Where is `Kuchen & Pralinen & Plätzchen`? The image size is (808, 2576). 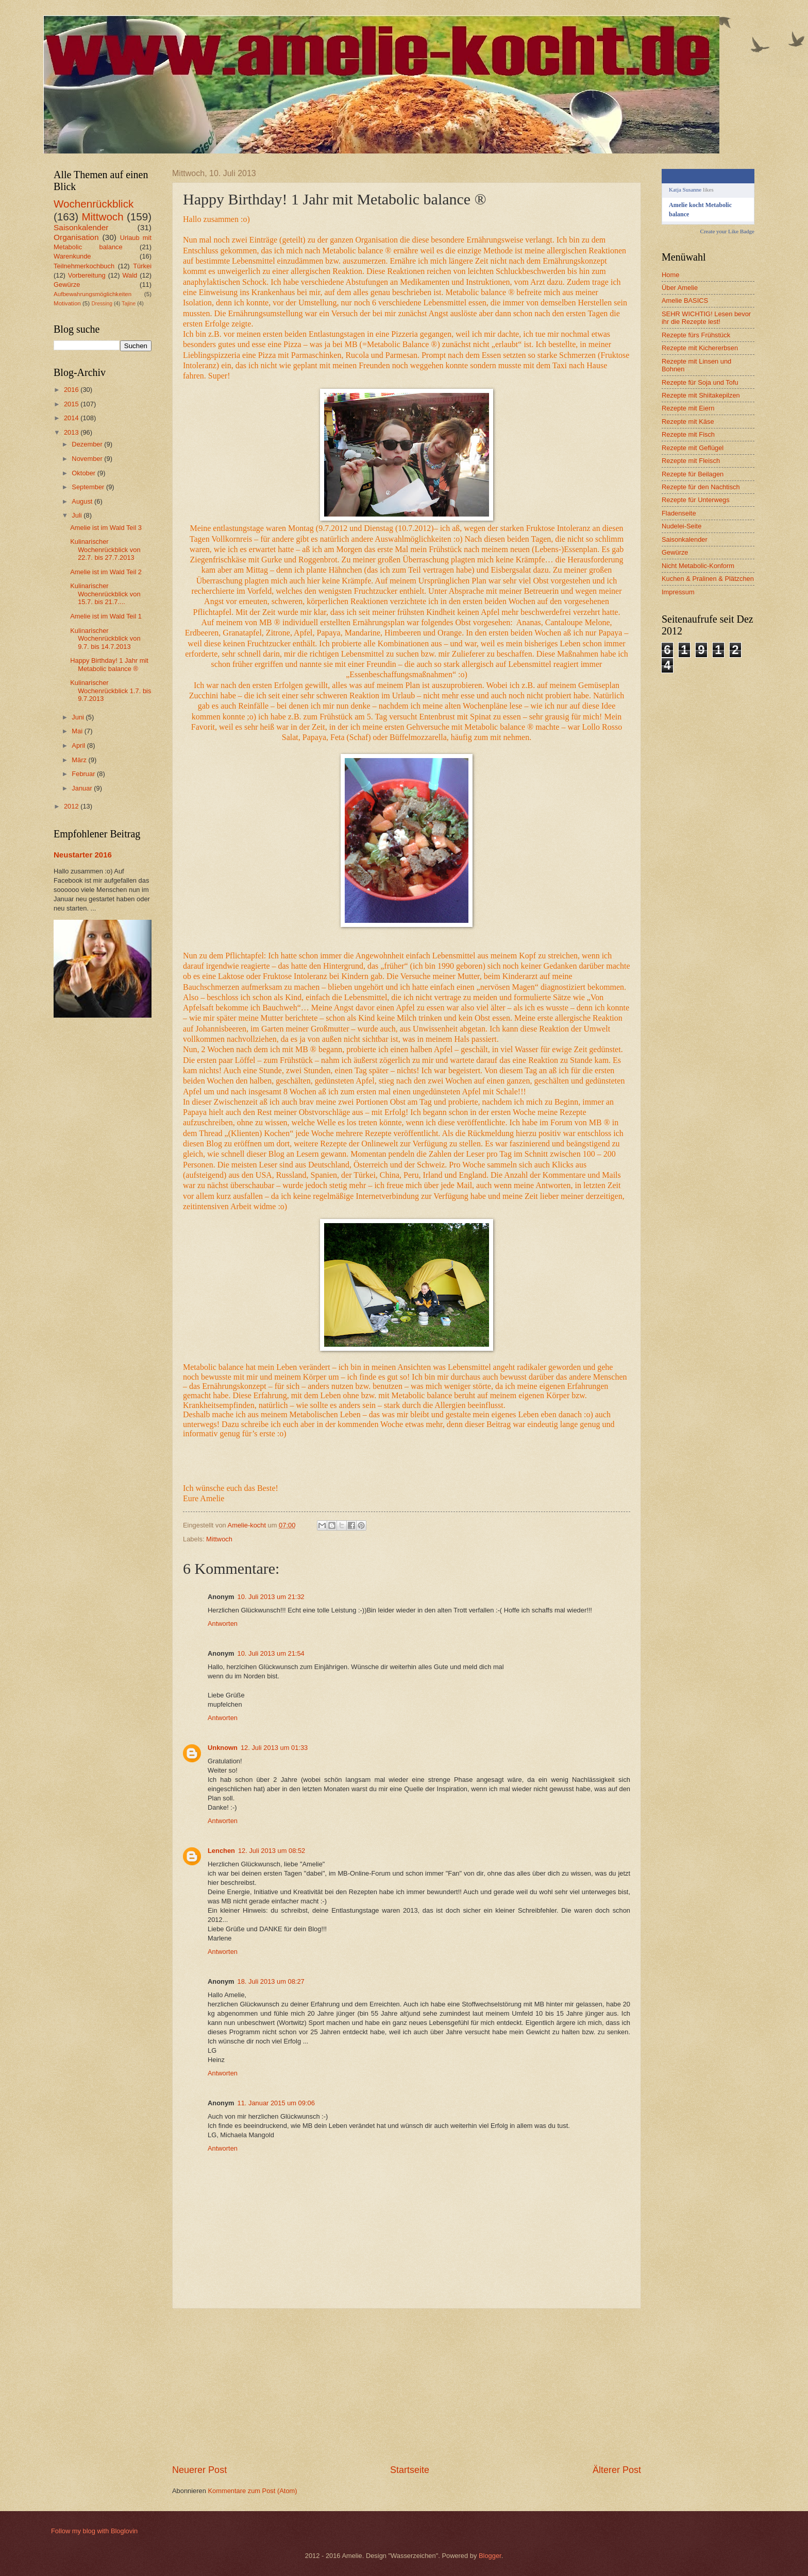
Kuchen & Pralinen & Plätzchen is located at coordinates (708, 578).